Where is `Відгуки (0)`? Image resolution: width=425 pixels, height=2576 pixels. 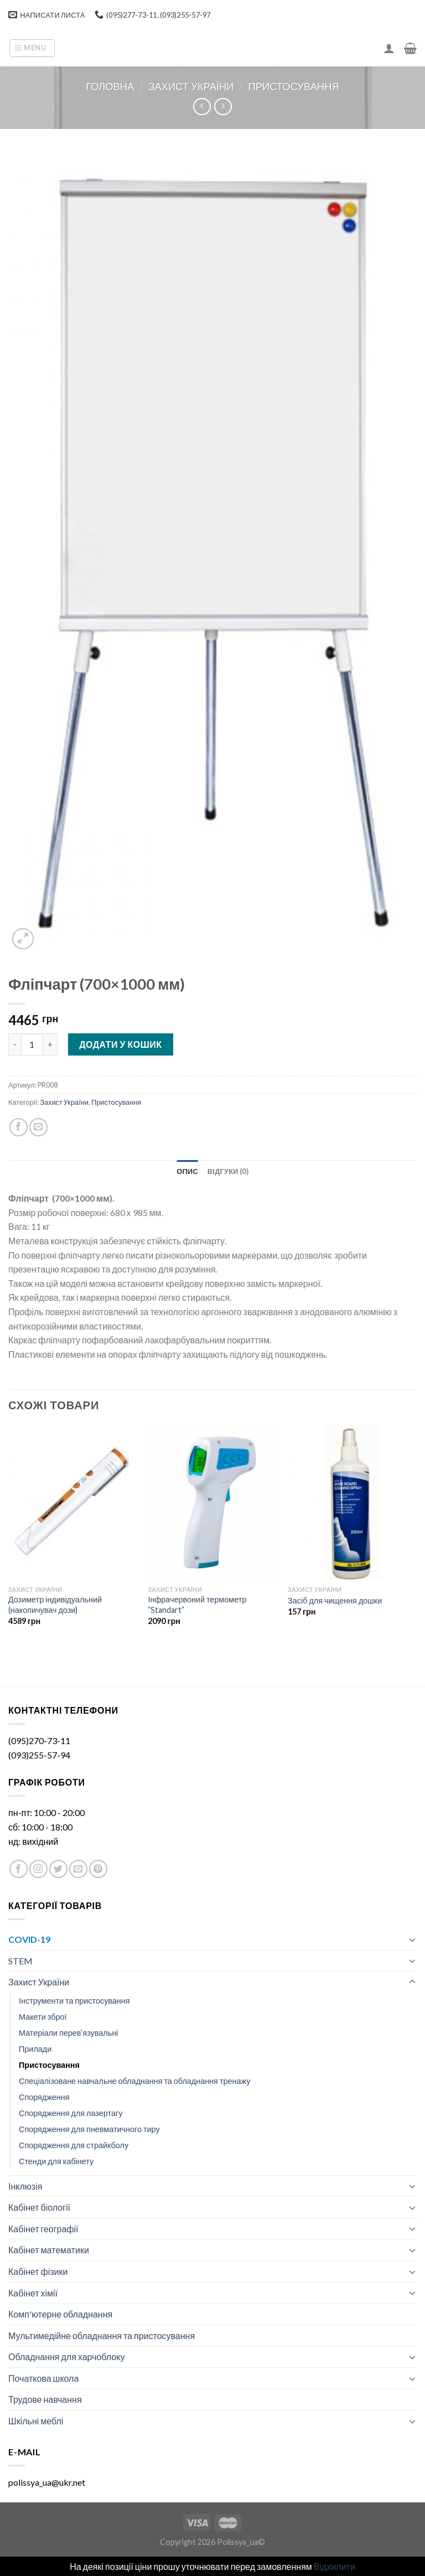
Відгуки (0) is located at coordinates (228, 1171).